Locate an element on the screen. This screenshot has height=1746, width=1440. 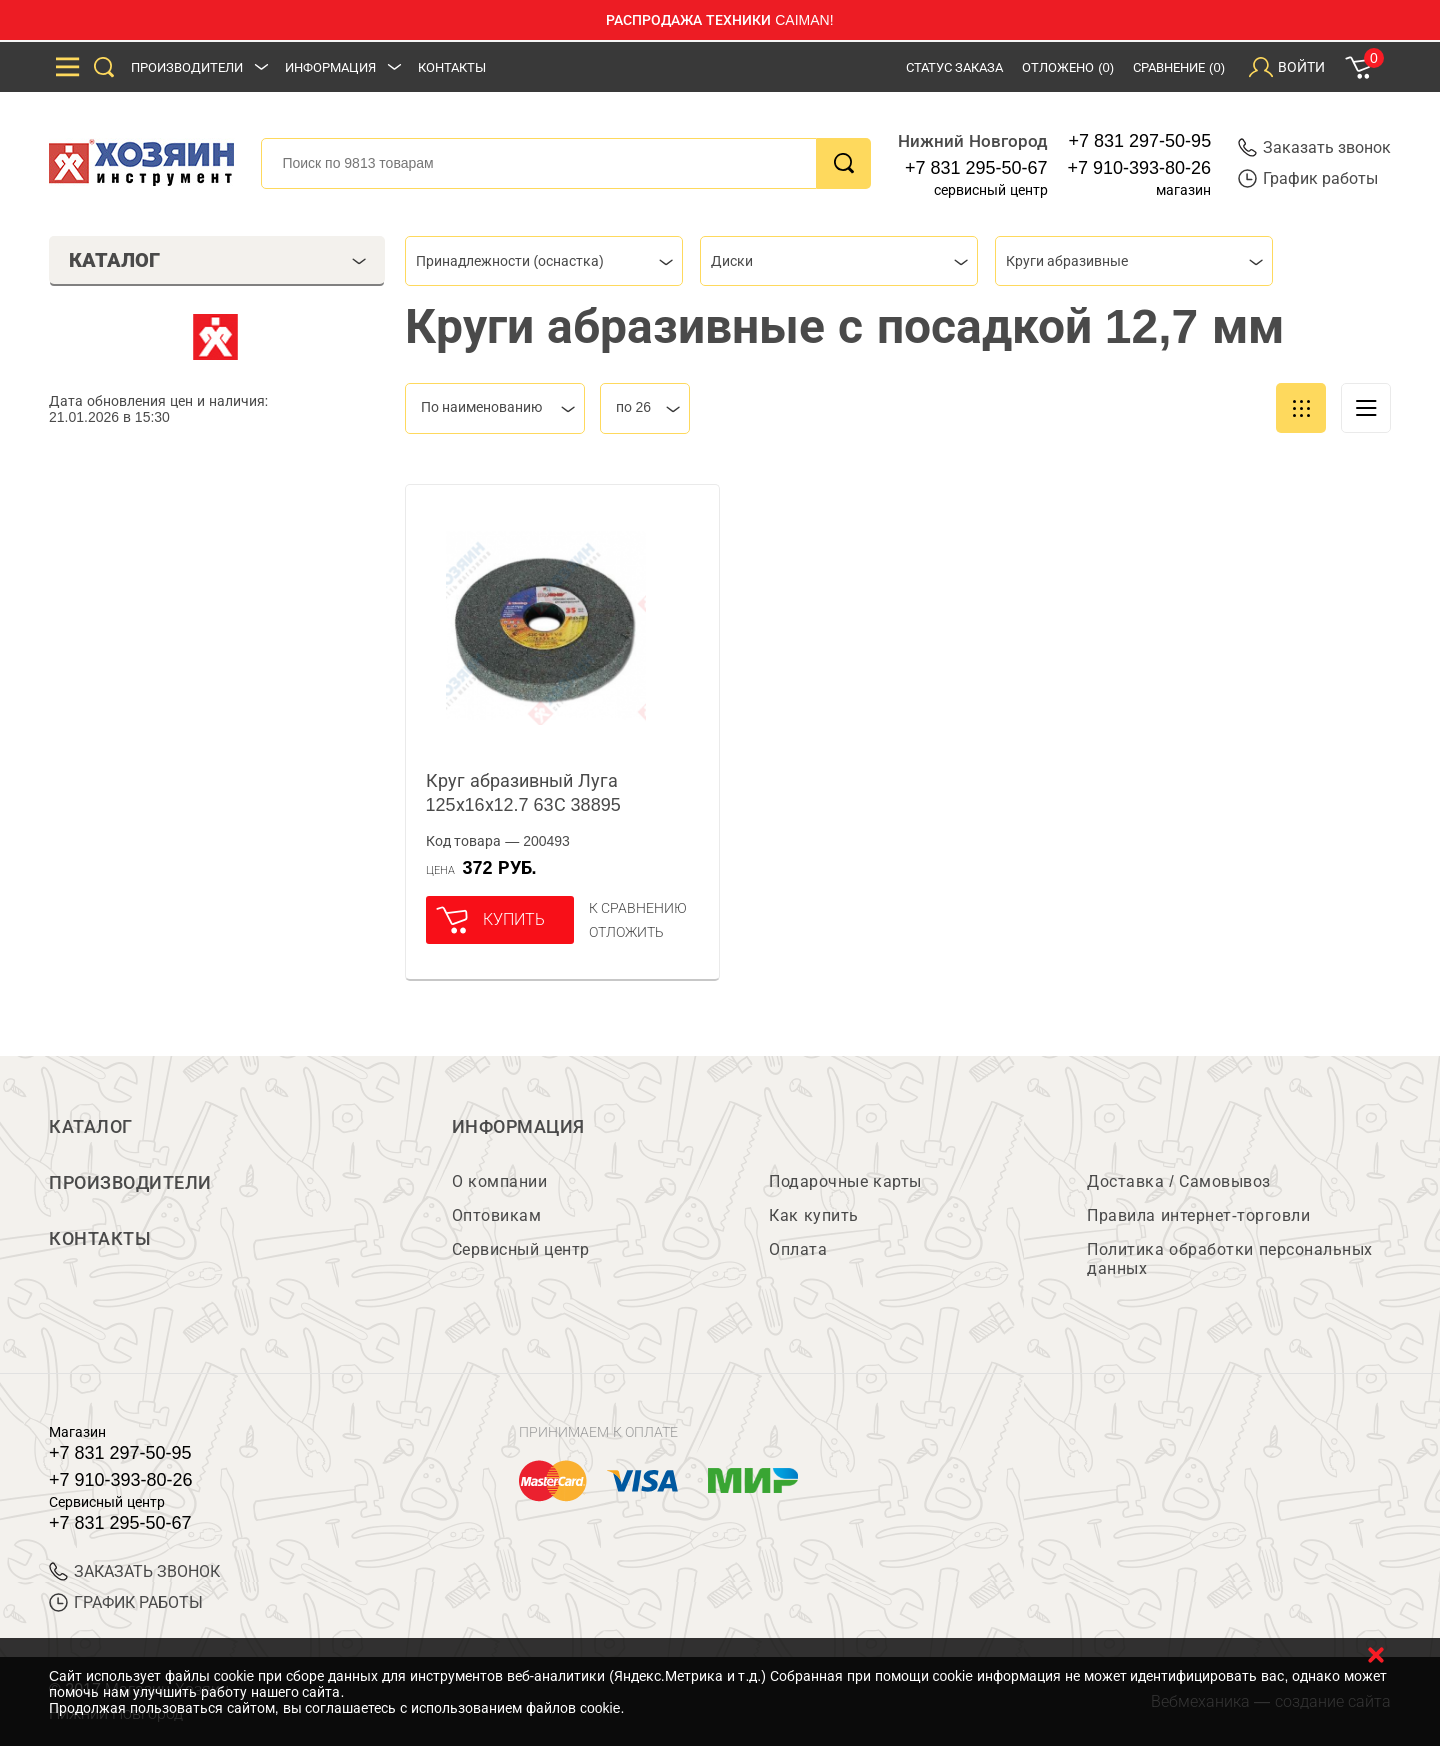
ЗАКАЗАТЬ ЗВОНОК is located at coordinates (134, 1571).